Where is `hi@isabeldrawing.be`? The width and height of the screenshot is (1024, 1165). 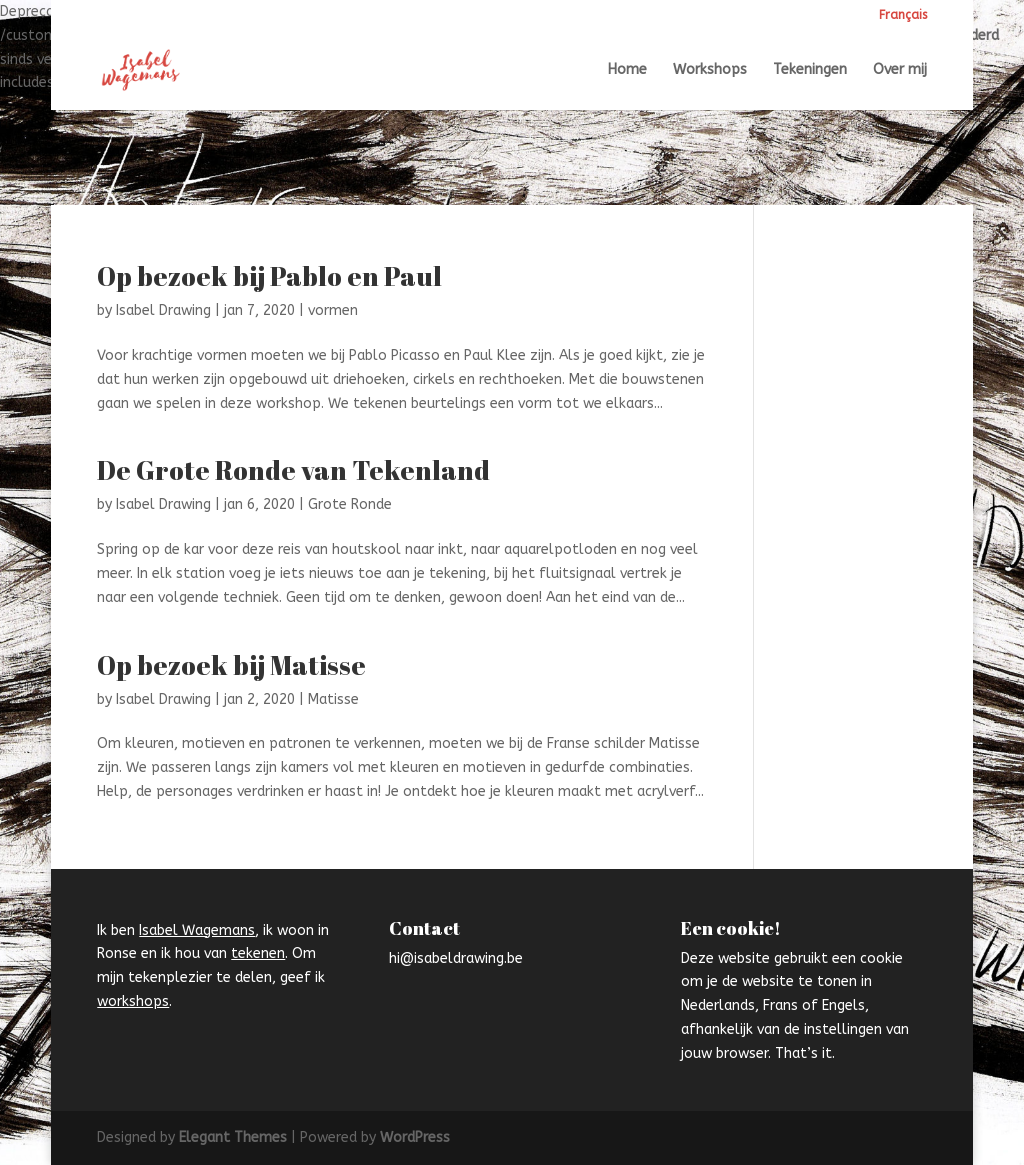 hi@isabeldrawing.be is located at coordinates (456, 958).